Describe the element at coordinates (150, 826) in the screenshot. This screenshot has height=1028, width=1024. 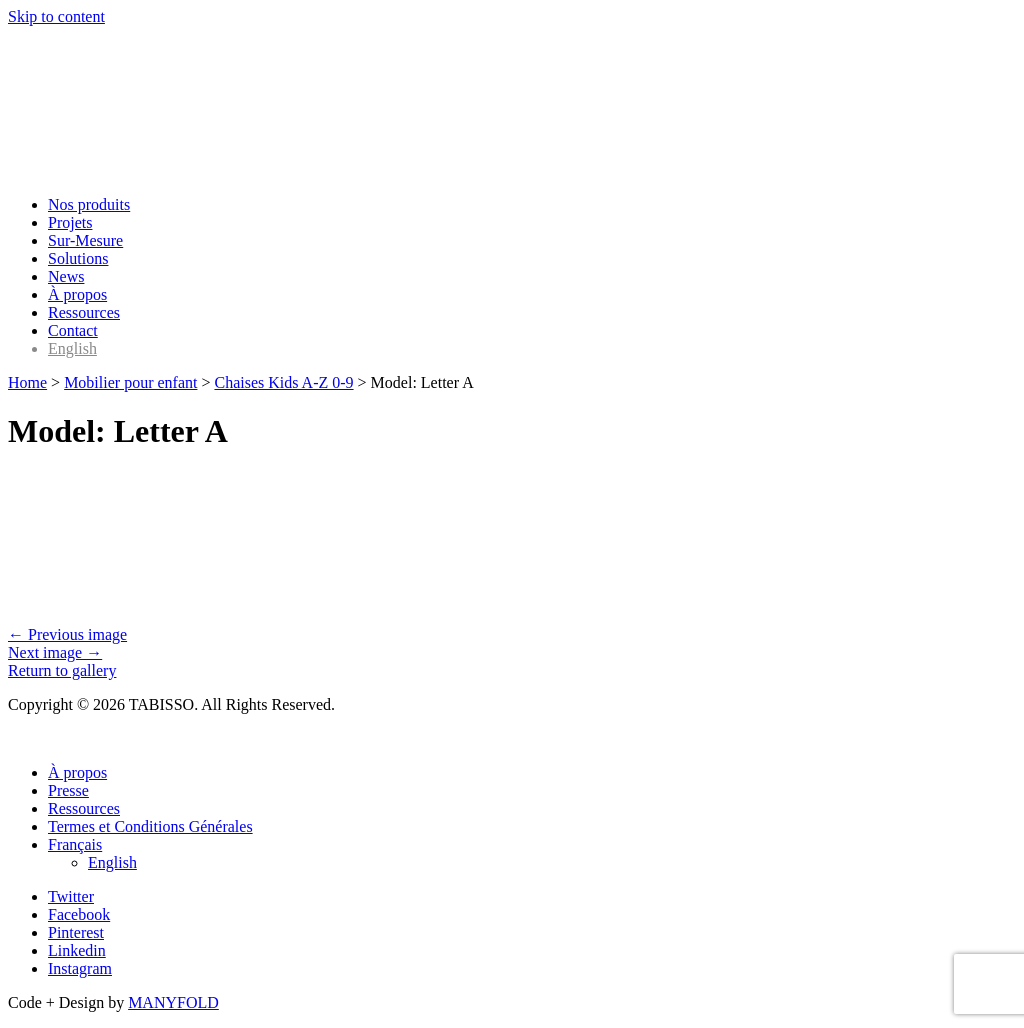
I see `Termes et Conditions Générales` at that location.